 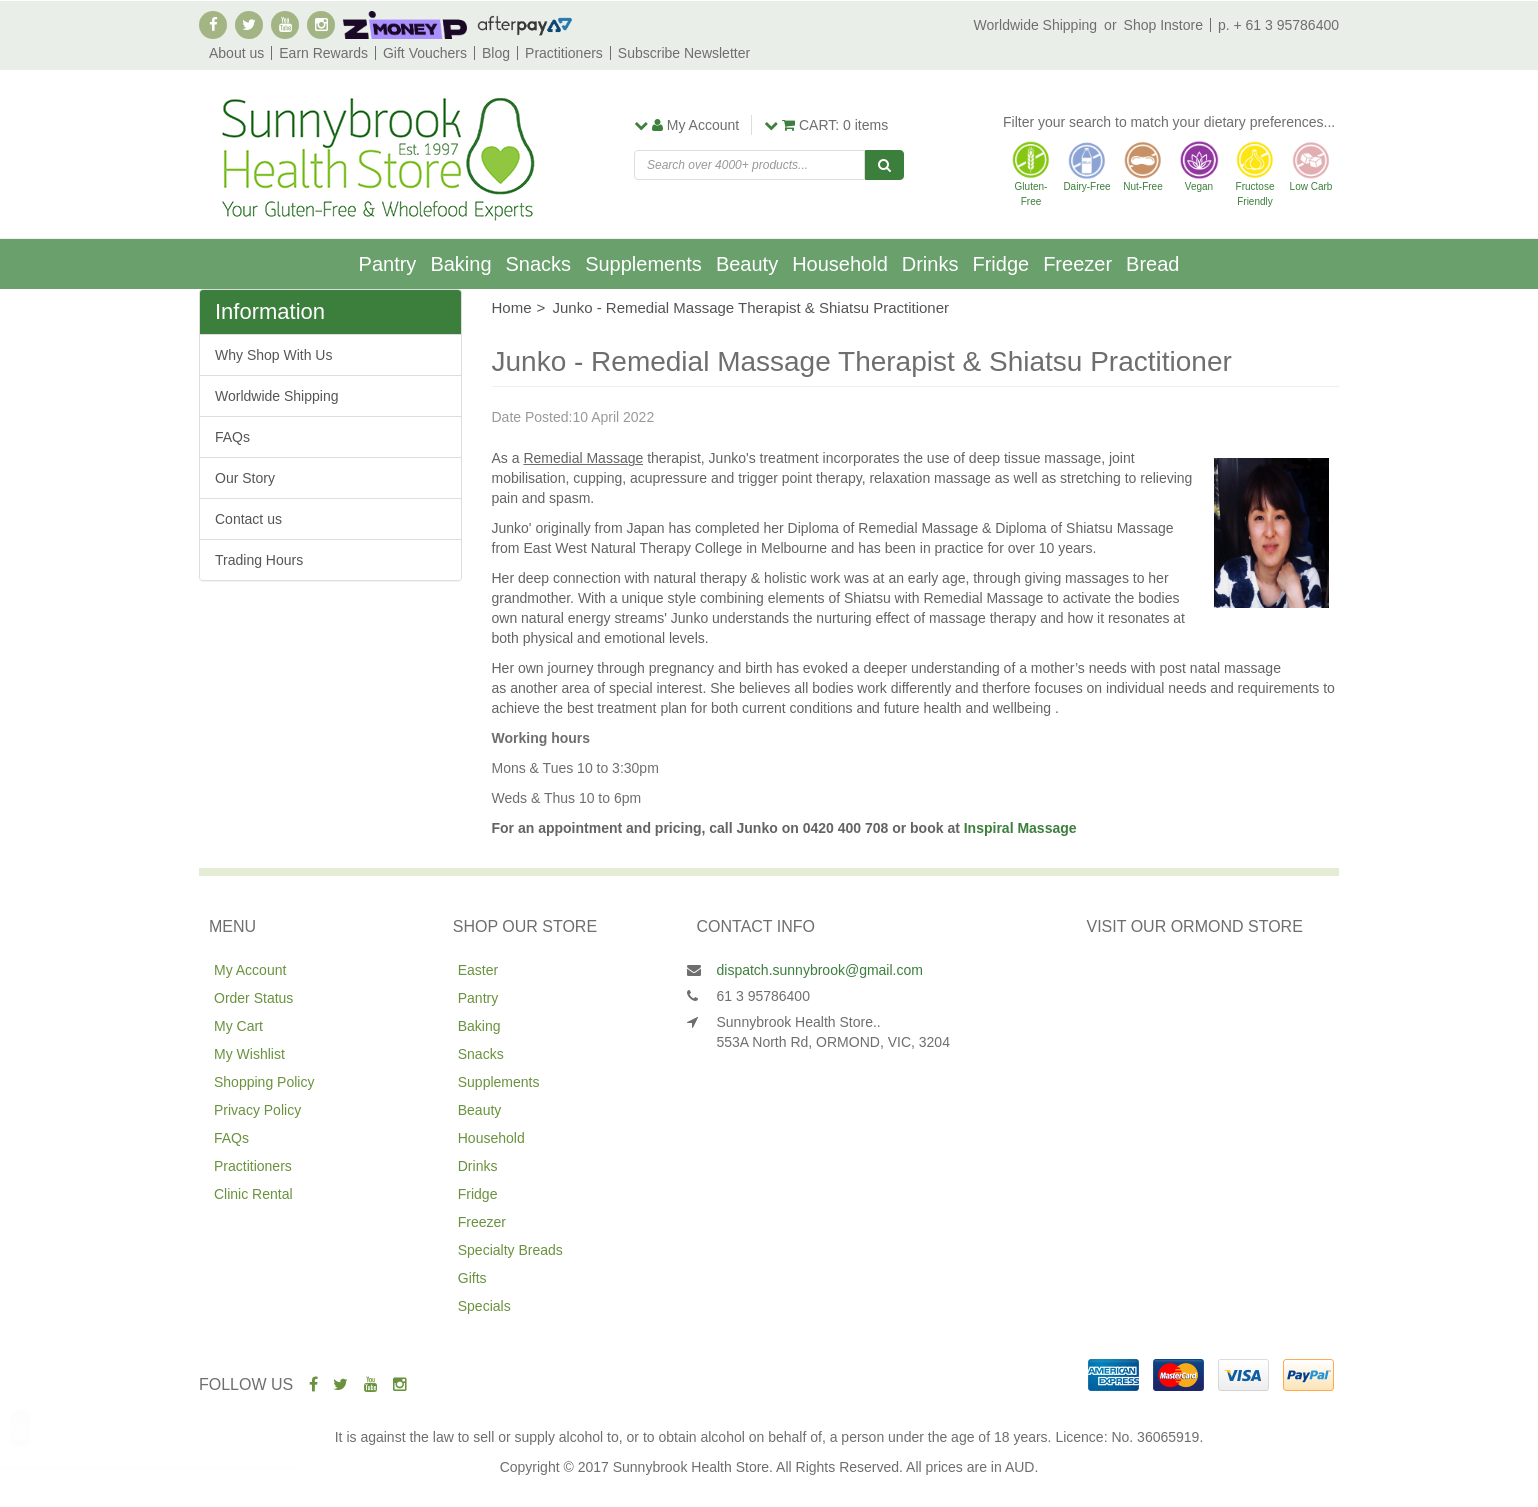 I want to click on Pantry, so click(x=388, y=264).